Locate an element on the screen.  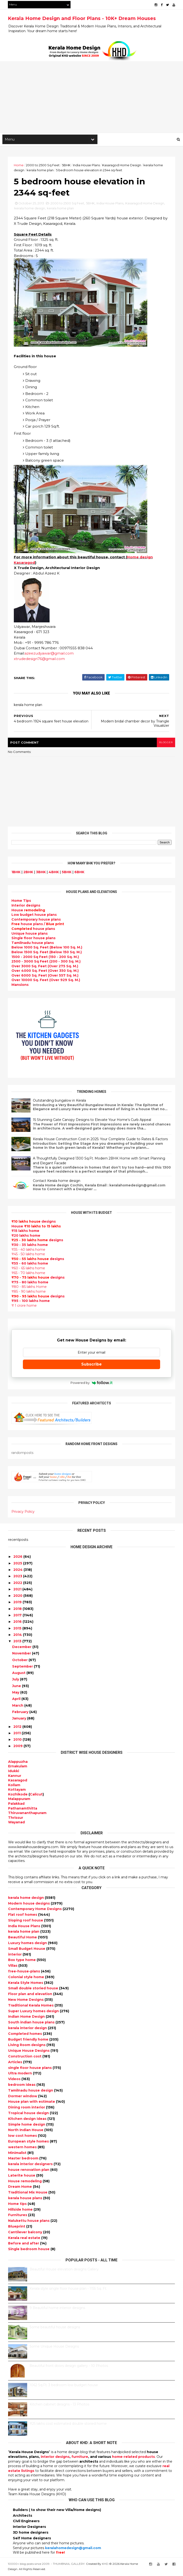
₹65 - 70 lakhs home is located at coordinates (29, 1274).